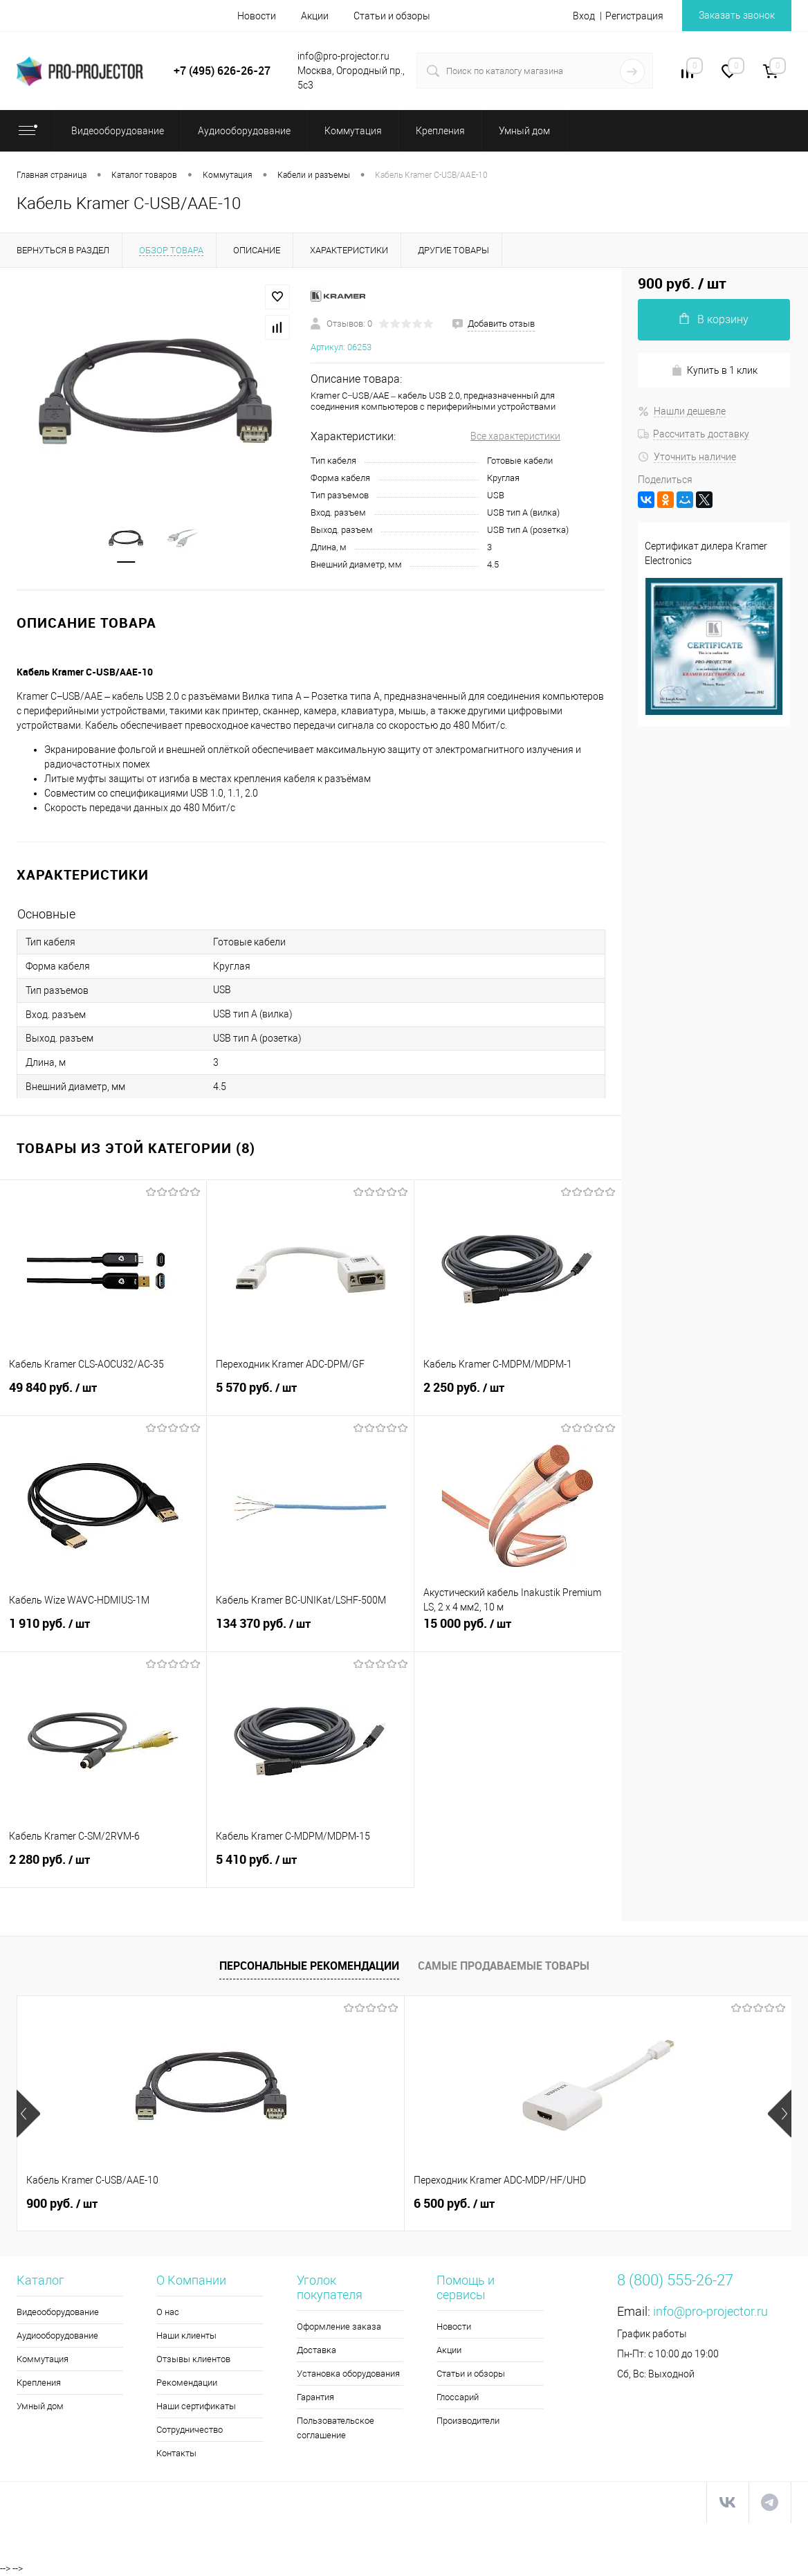 This screenshot has height=2576, width=808. Describe the element at coordinates (57, 2335) in the screenshot. I see `Аудиооборудование` at that location.